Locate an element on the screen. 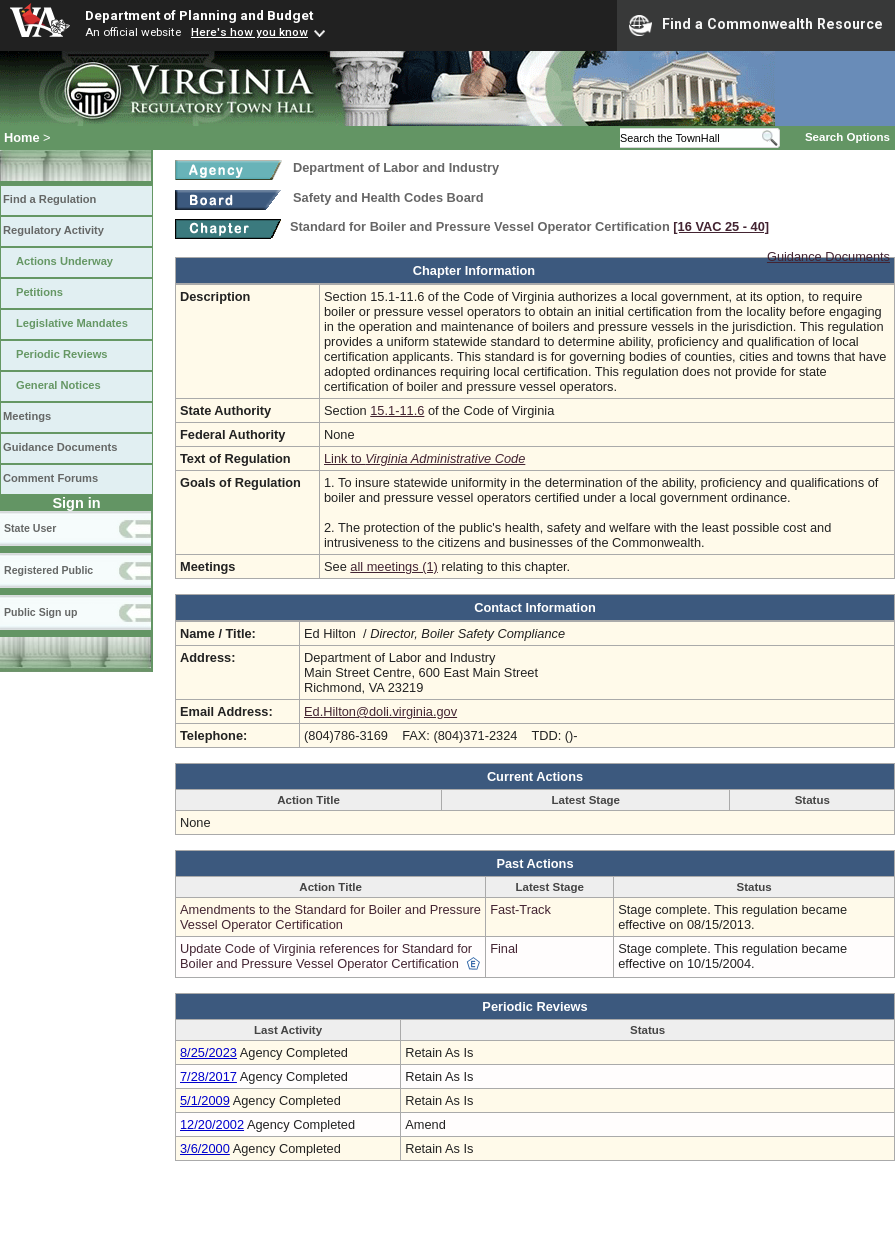 The width and height of the screenshot is (895, 1241). 5/1/2009 is located at coordinates (205, 1100).